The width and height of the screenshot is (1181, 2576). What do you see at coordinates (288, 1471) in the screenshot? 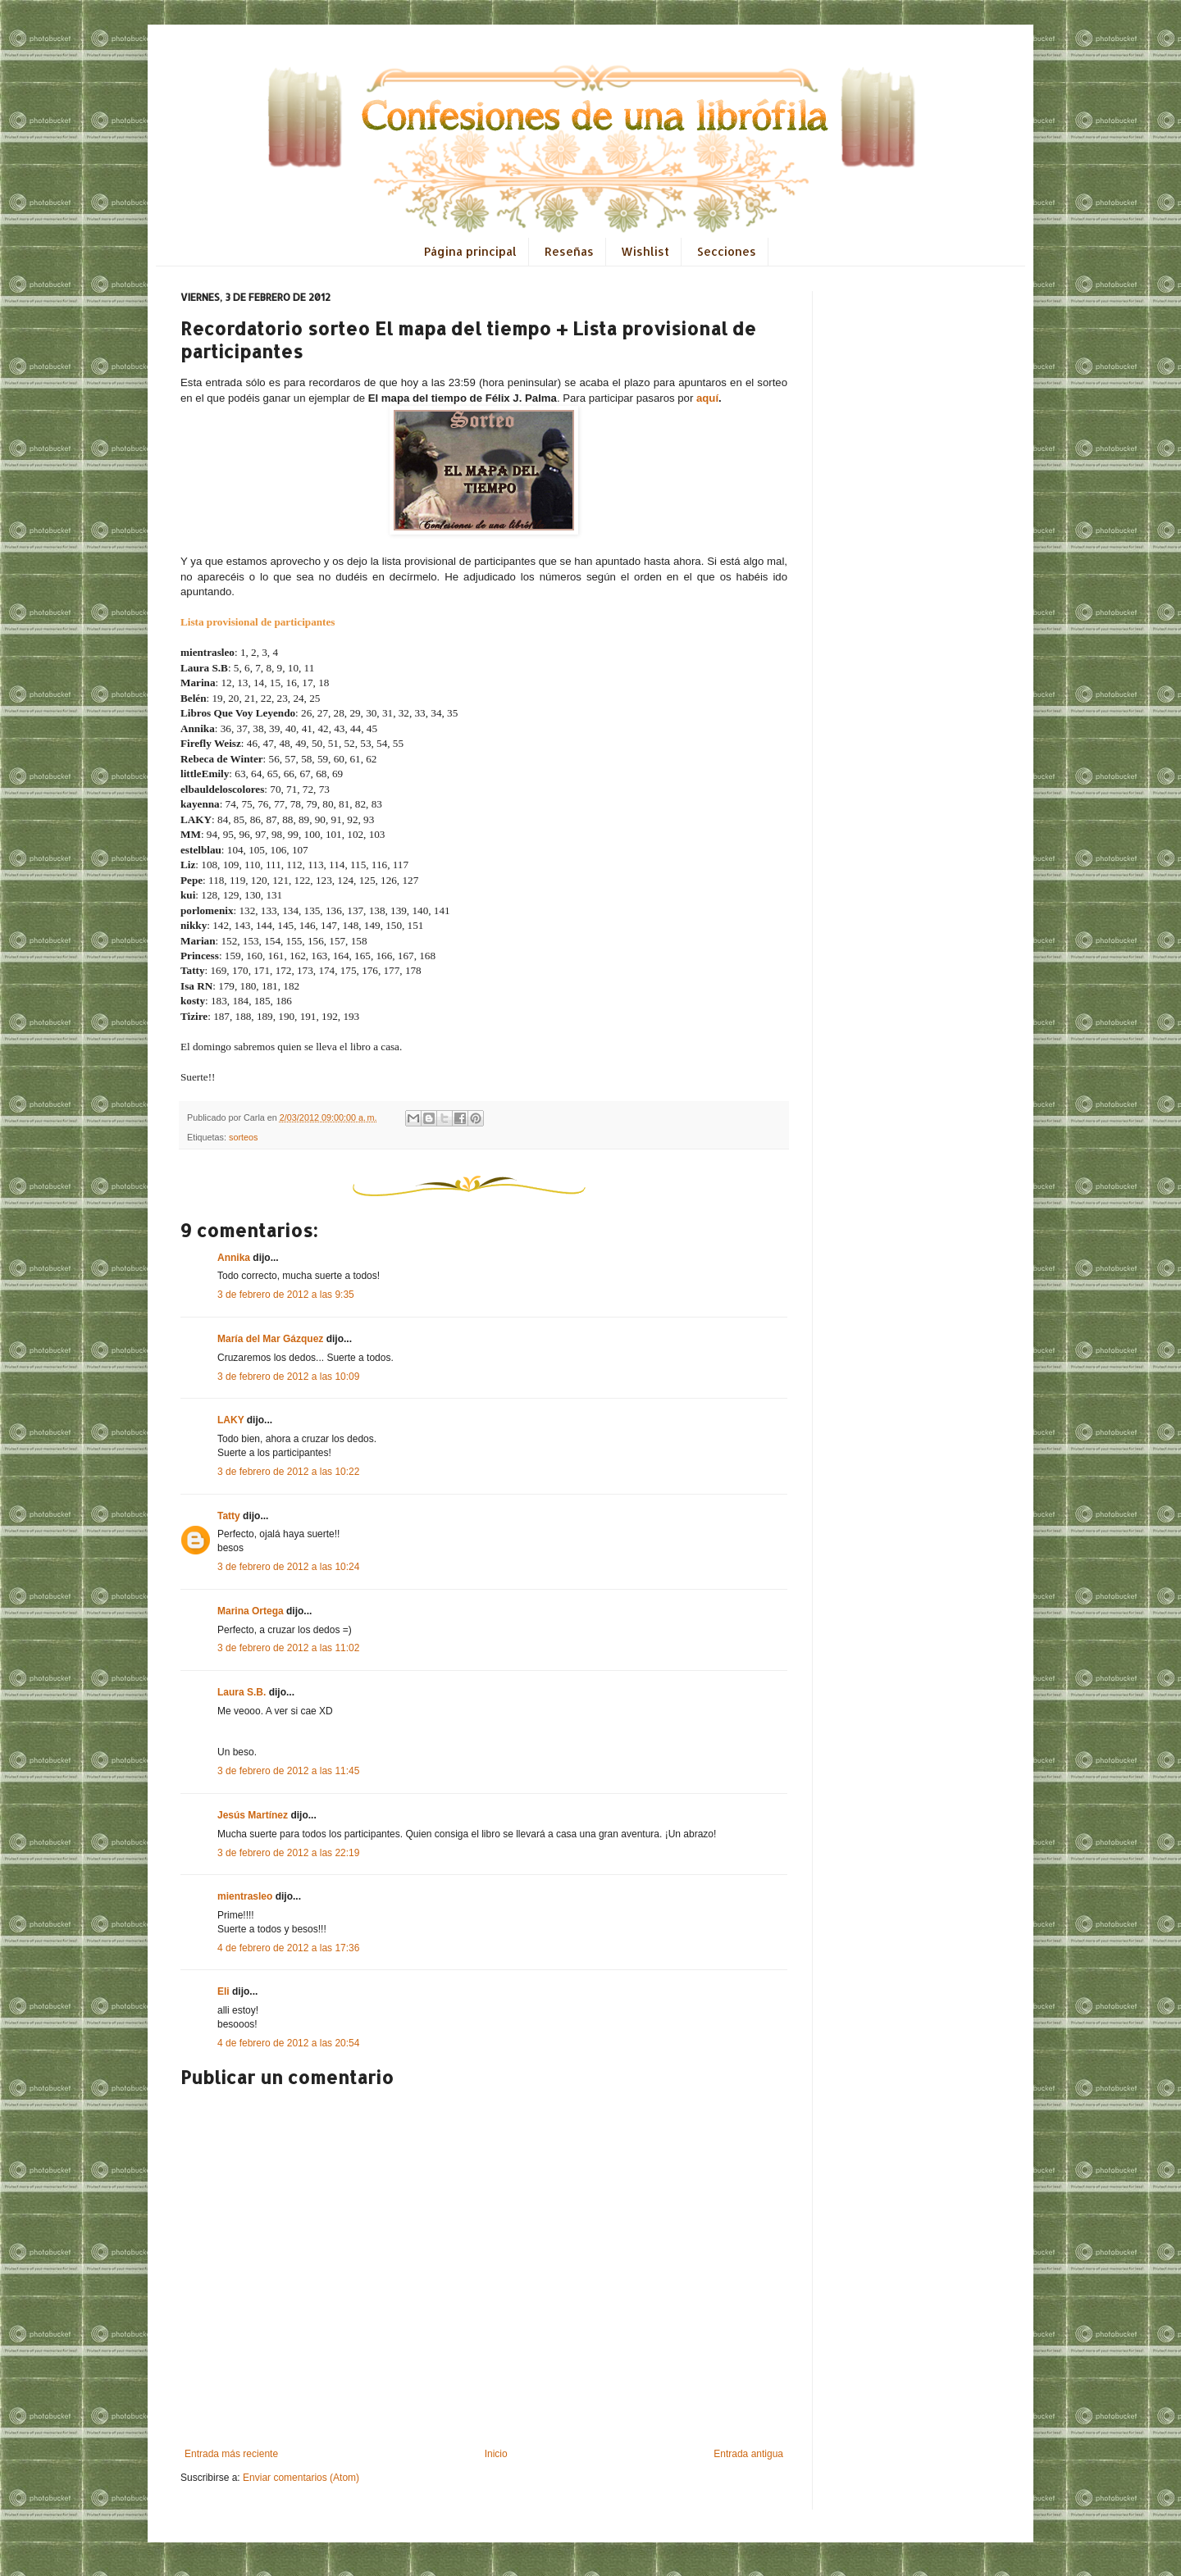
I see `3 de febrero de 2012 a las 10:22` at bounding box center [288, 1471].